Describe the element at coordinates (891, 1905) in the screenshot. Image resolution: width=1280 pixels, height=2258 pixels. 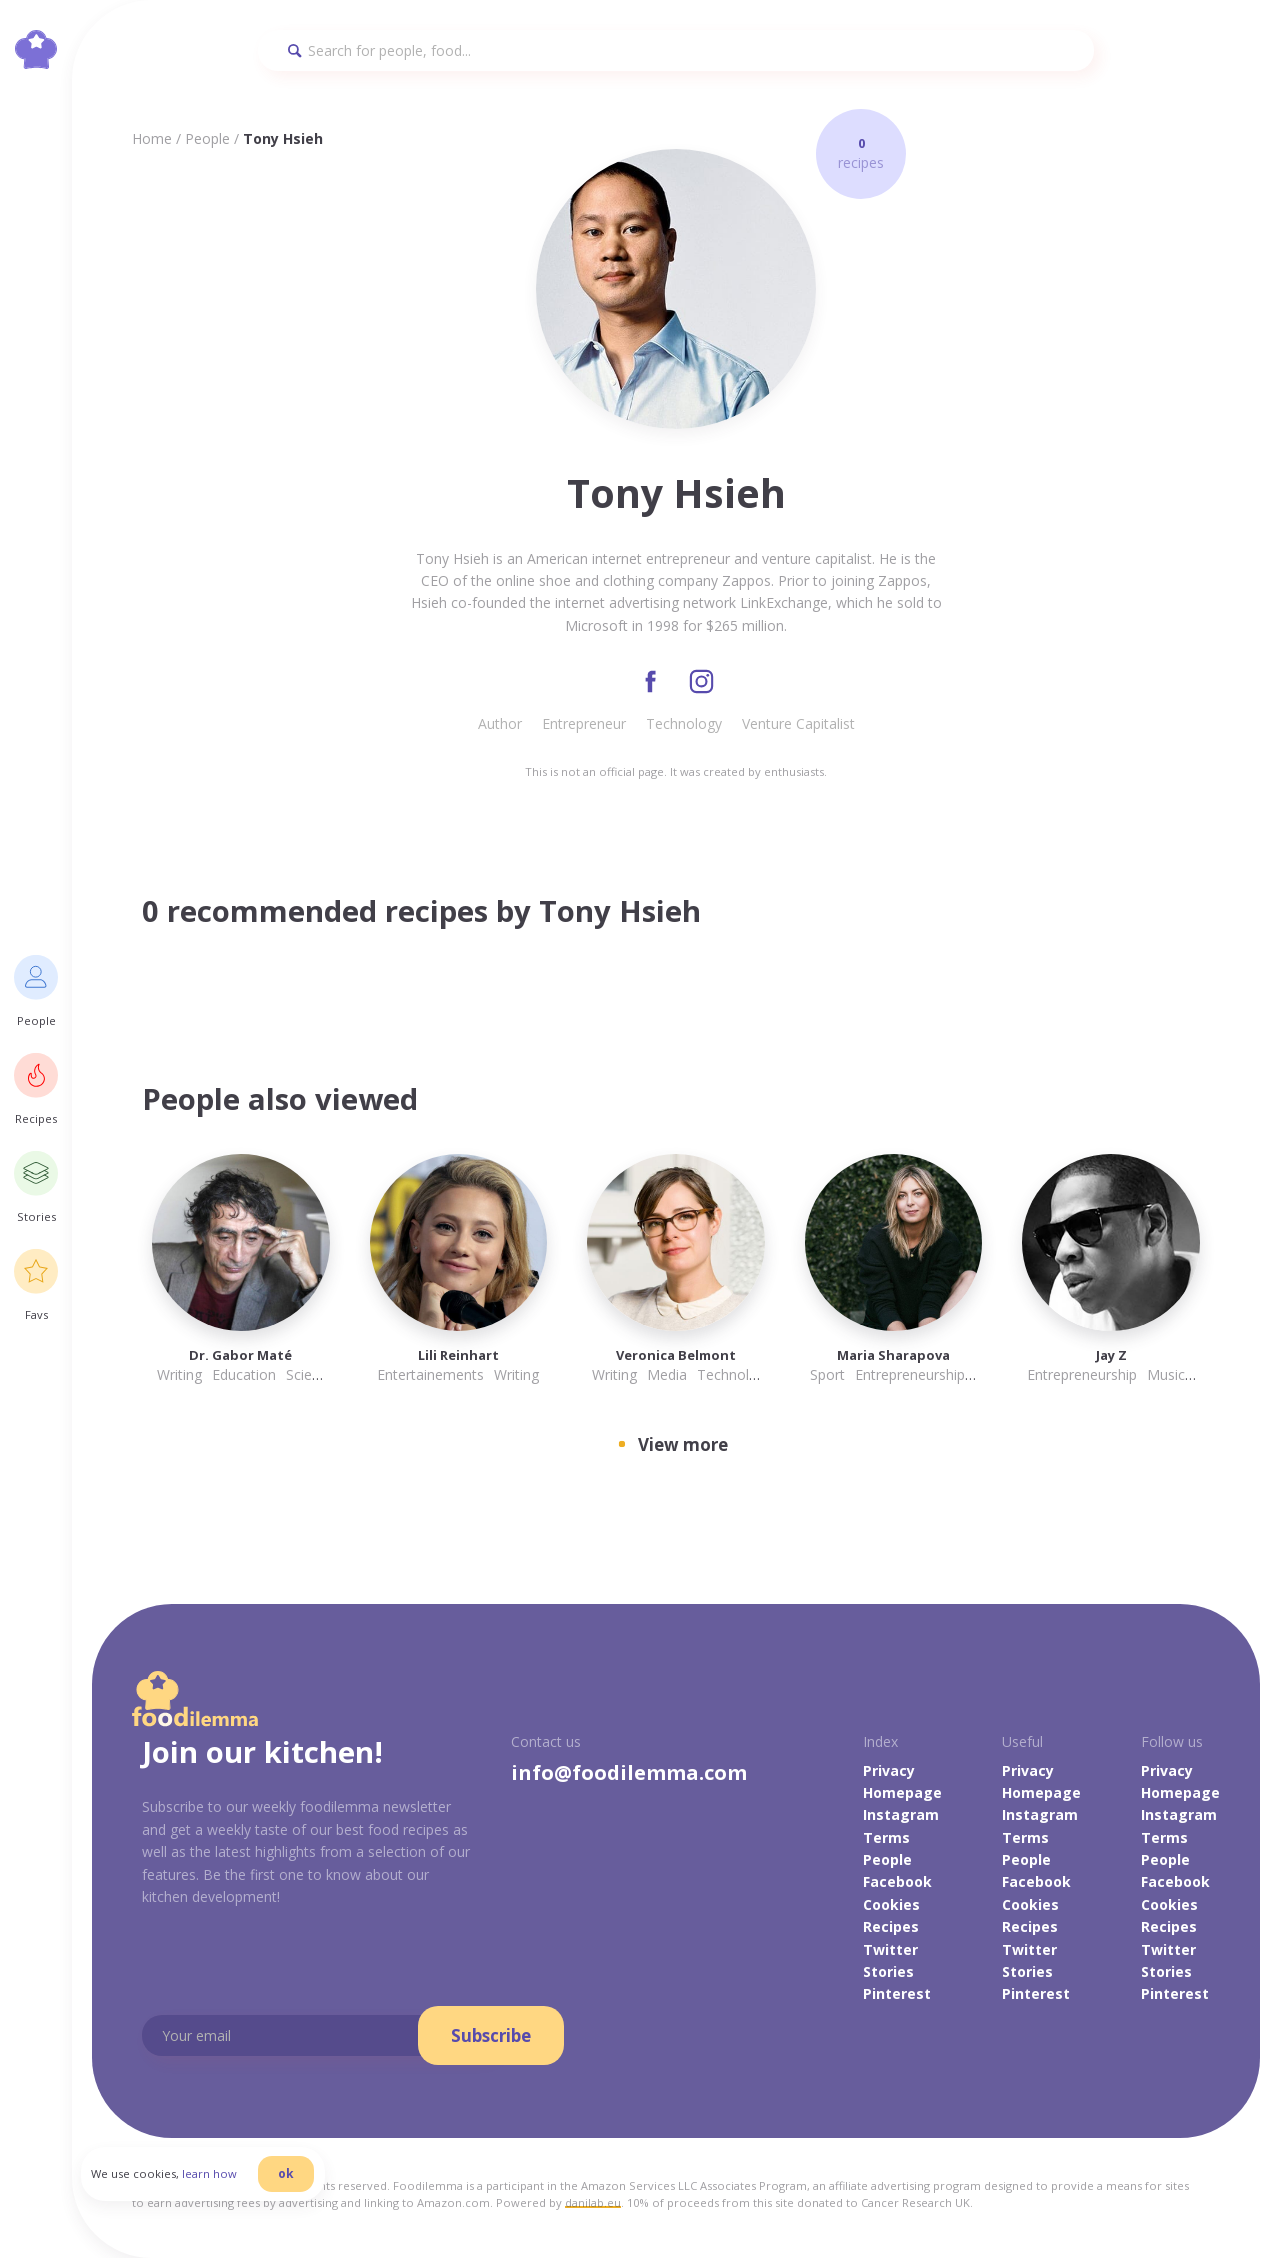
I see `Cookies` at that location.